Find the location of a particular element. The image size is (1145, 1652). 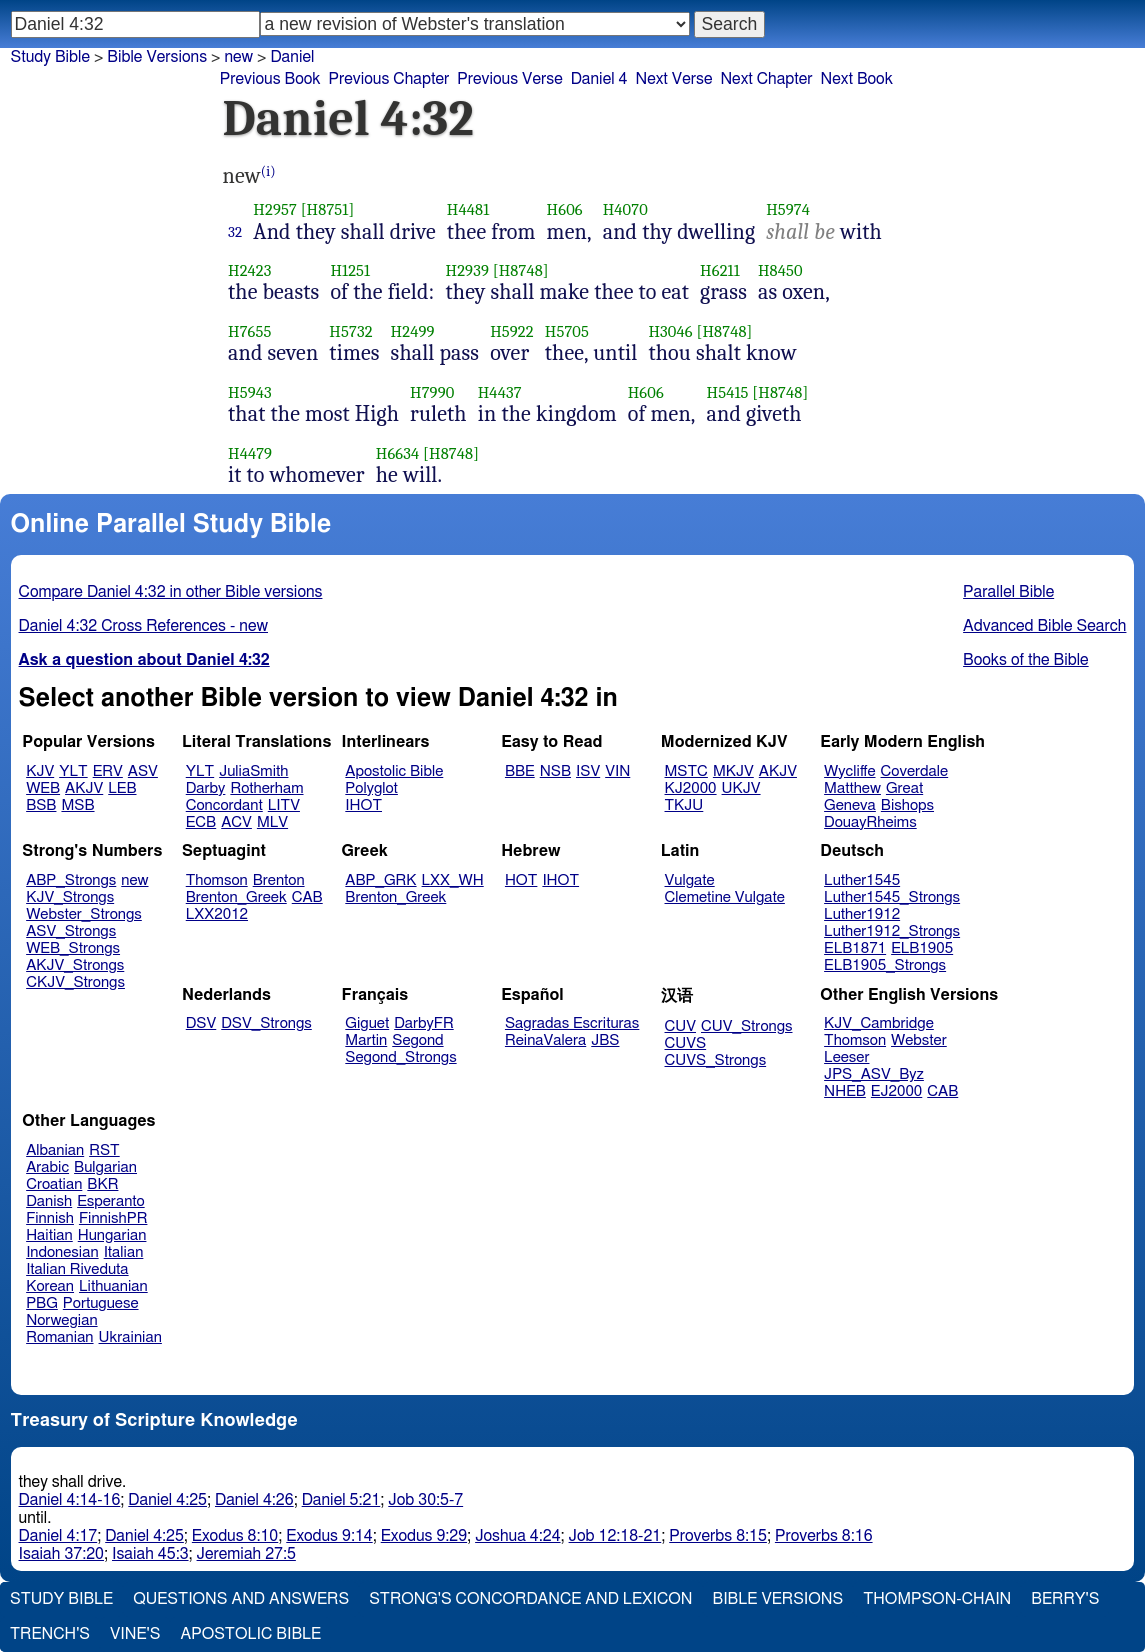

H5974 is located at coordinates (788, 209).